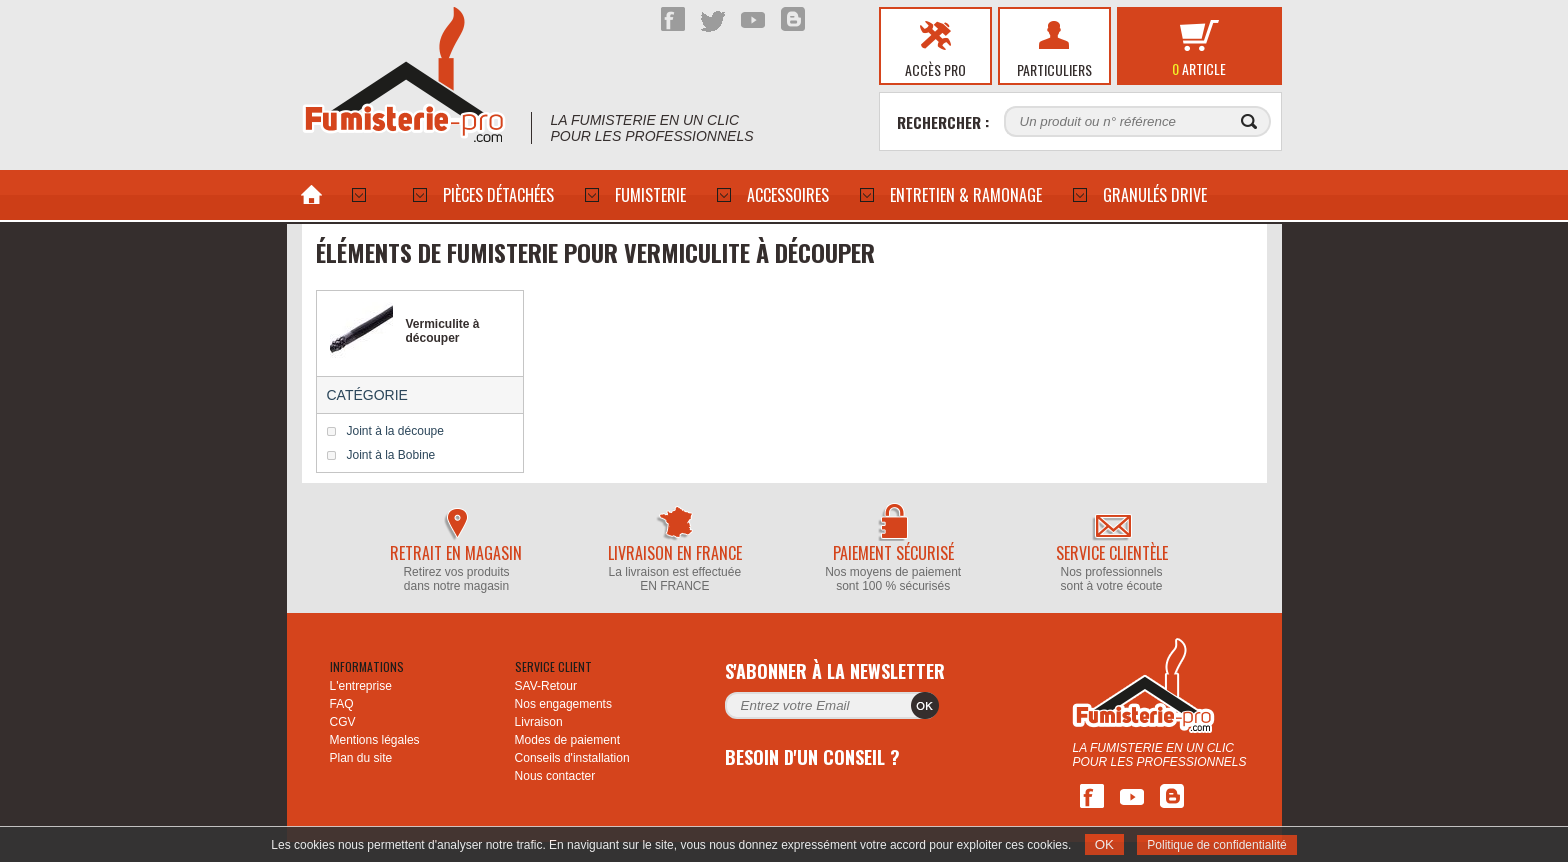 This screenshot has height=862, width=1568. What do you see at coordinates (935, 69) in the screenshot?
I see `Accès pro` at bounding box center [935, 69].